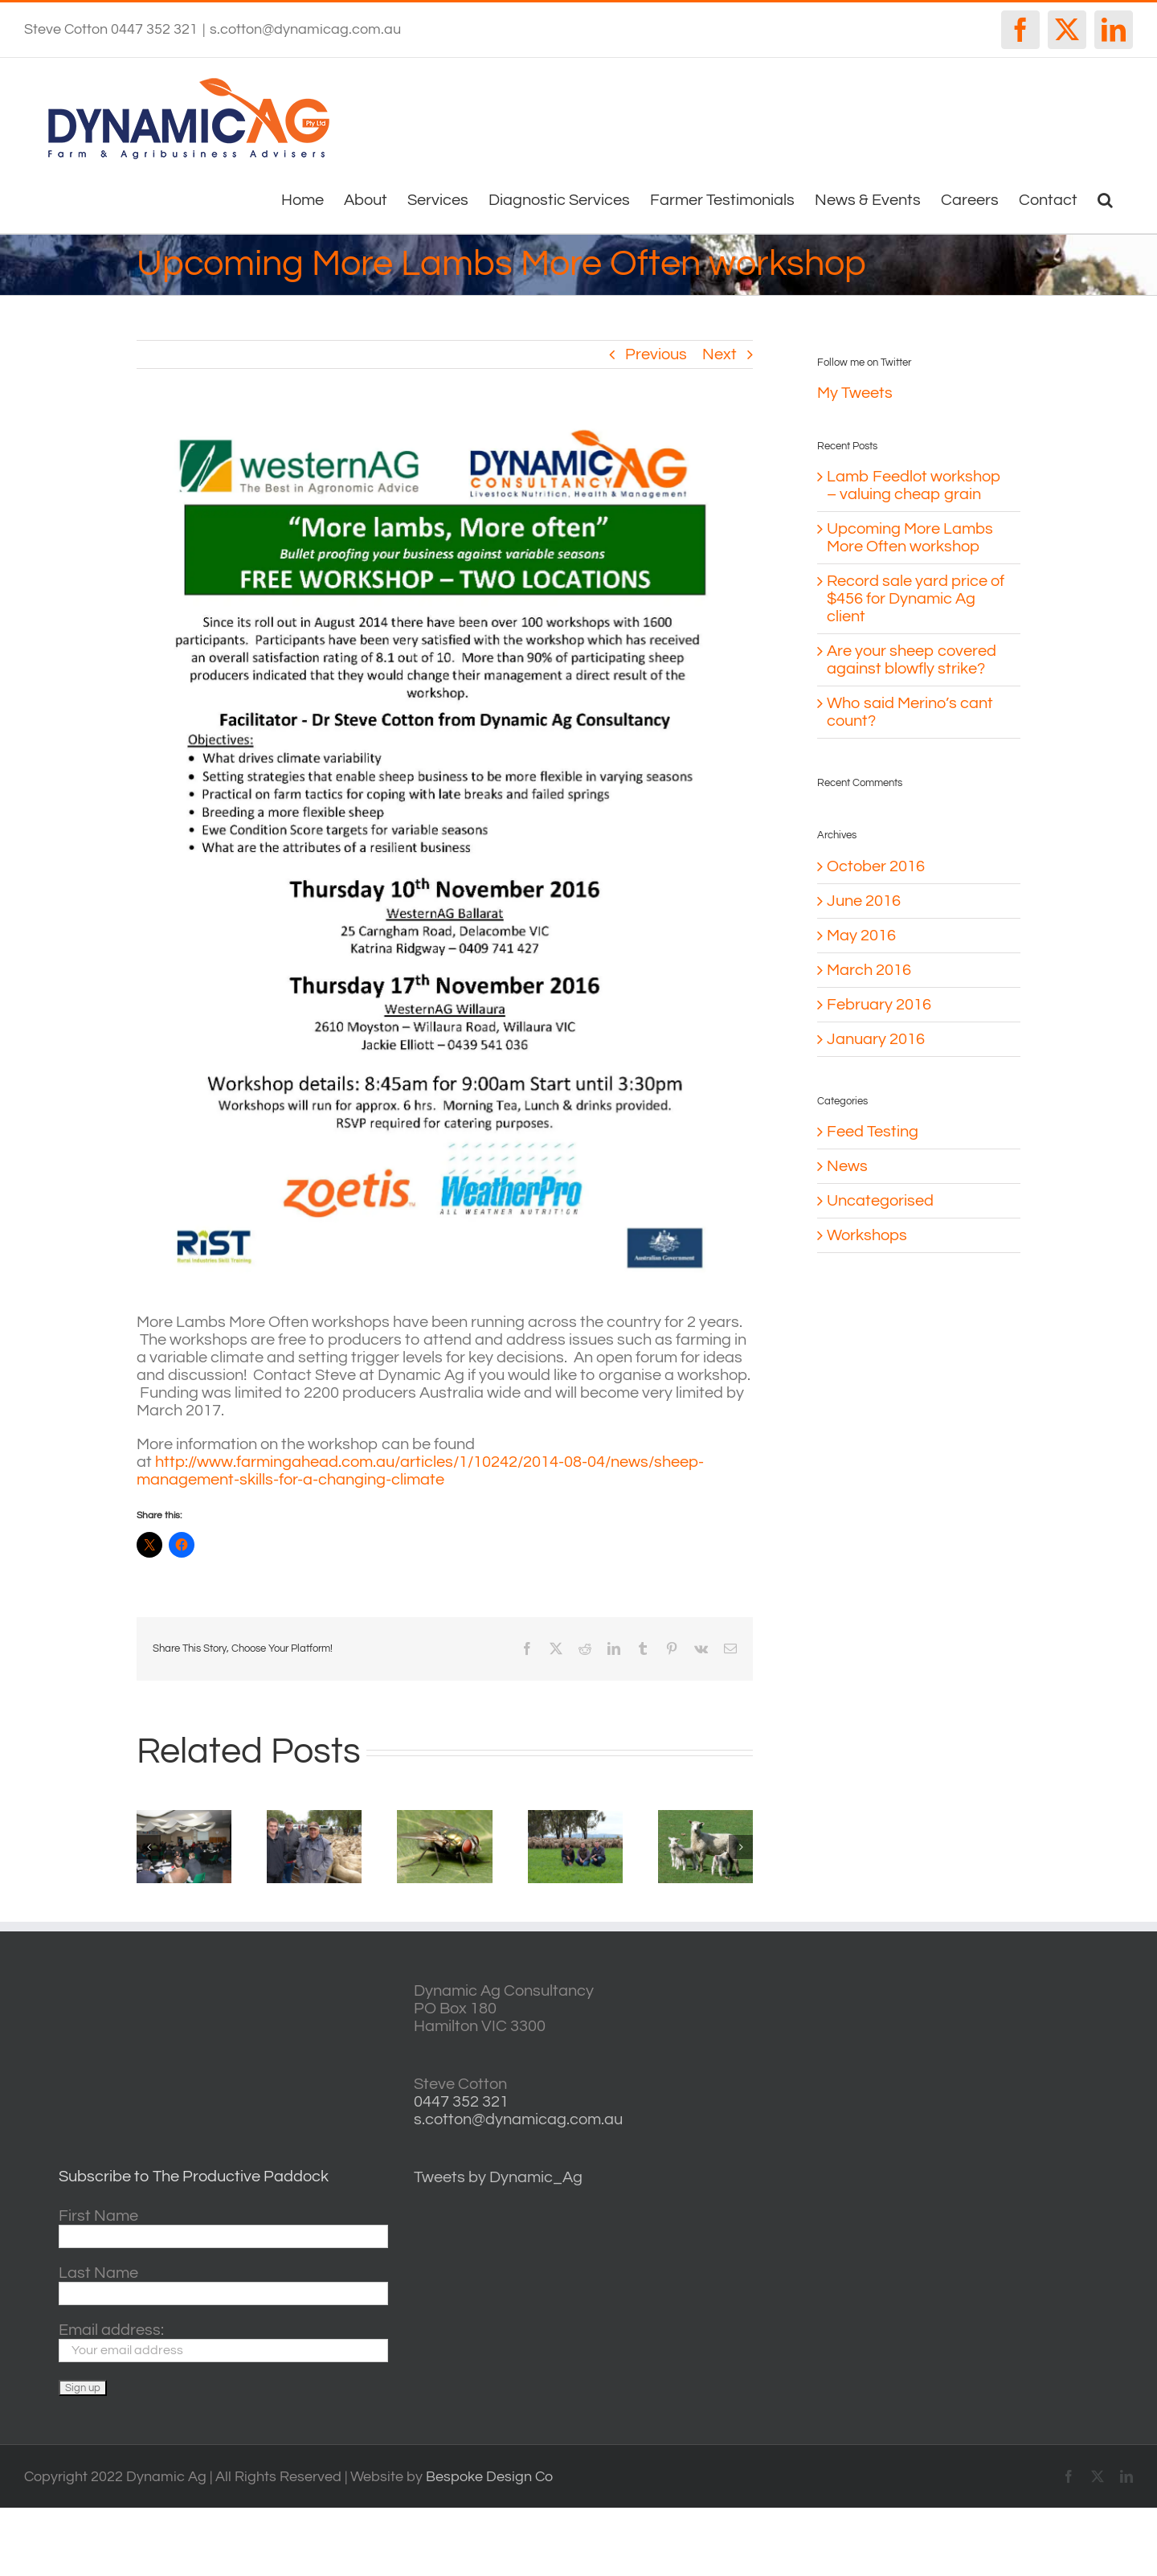 The height and width of the screenshot is (2576, 1157). I want to click on Feed Testing, so click(872, 1132).